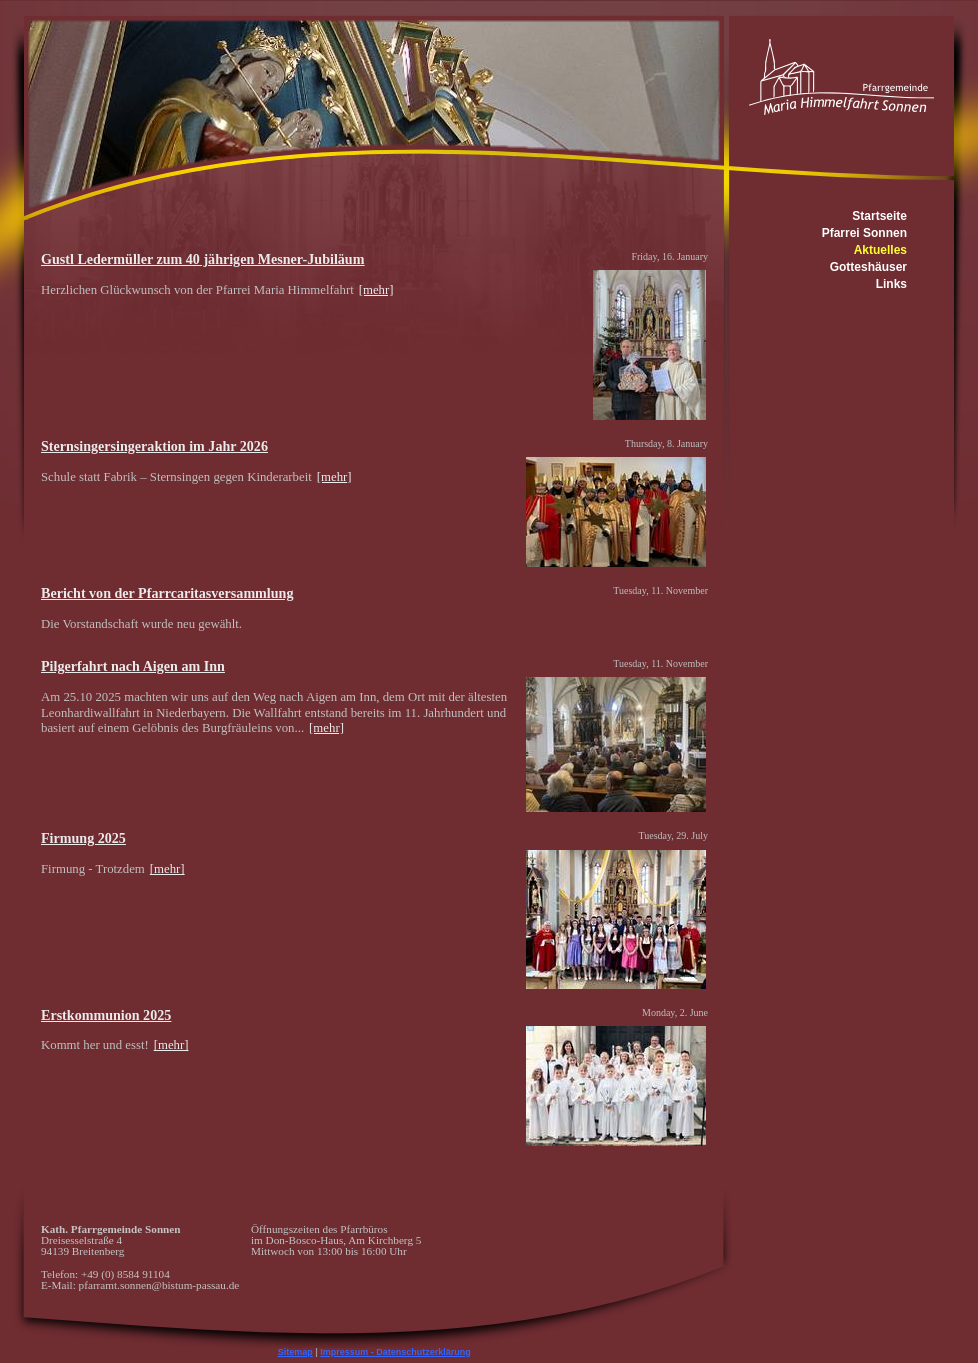 The image size is (978, 1363). Describe the element at coordinates (395, 1352) in the screenshot. I see `Impressum - Datenschutzerklärung` at that location.